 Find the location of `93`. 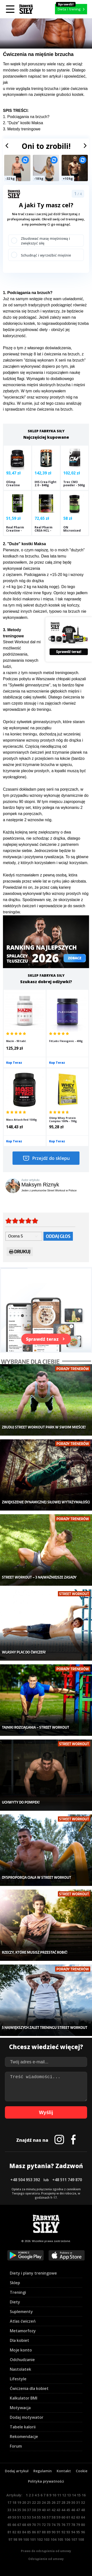

93 is located at coordinates (68, 2532).